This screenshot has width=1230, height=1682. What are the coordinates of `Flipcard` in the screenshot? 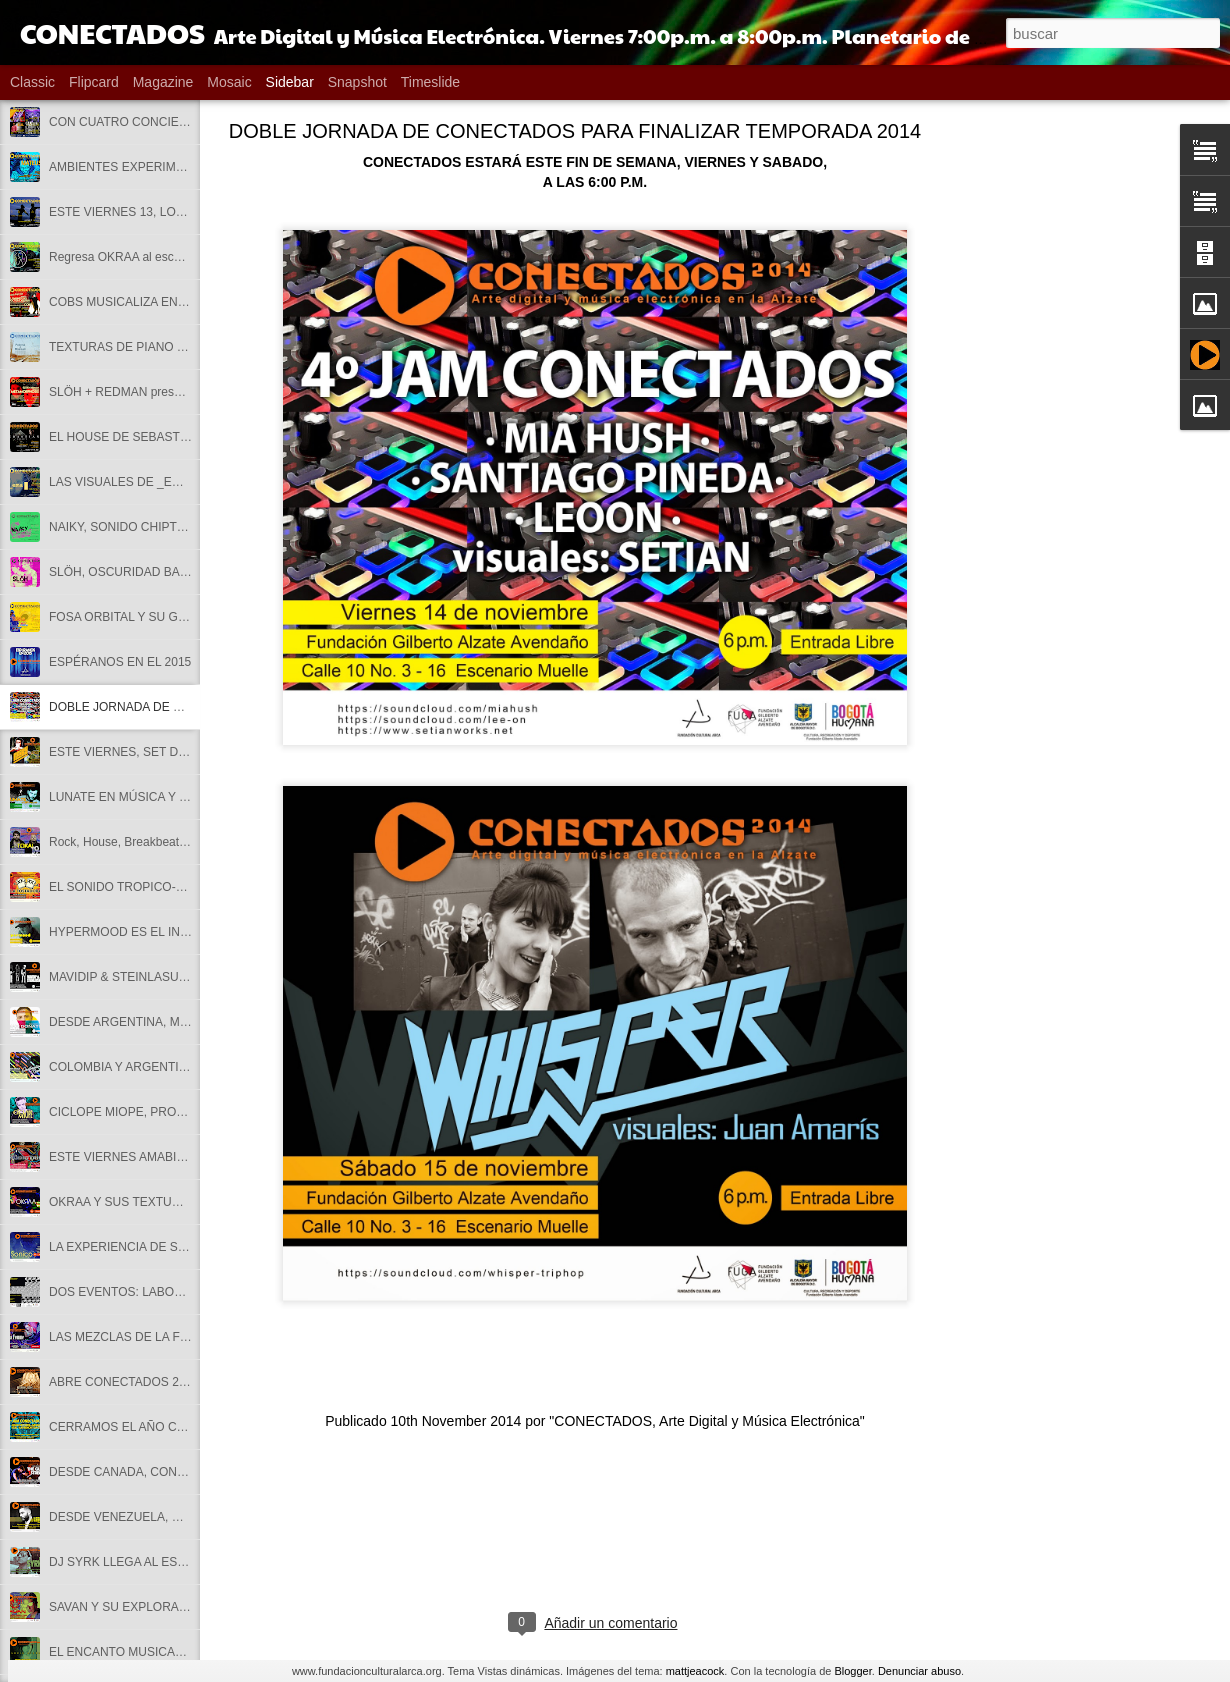 It's located at (94, 82).